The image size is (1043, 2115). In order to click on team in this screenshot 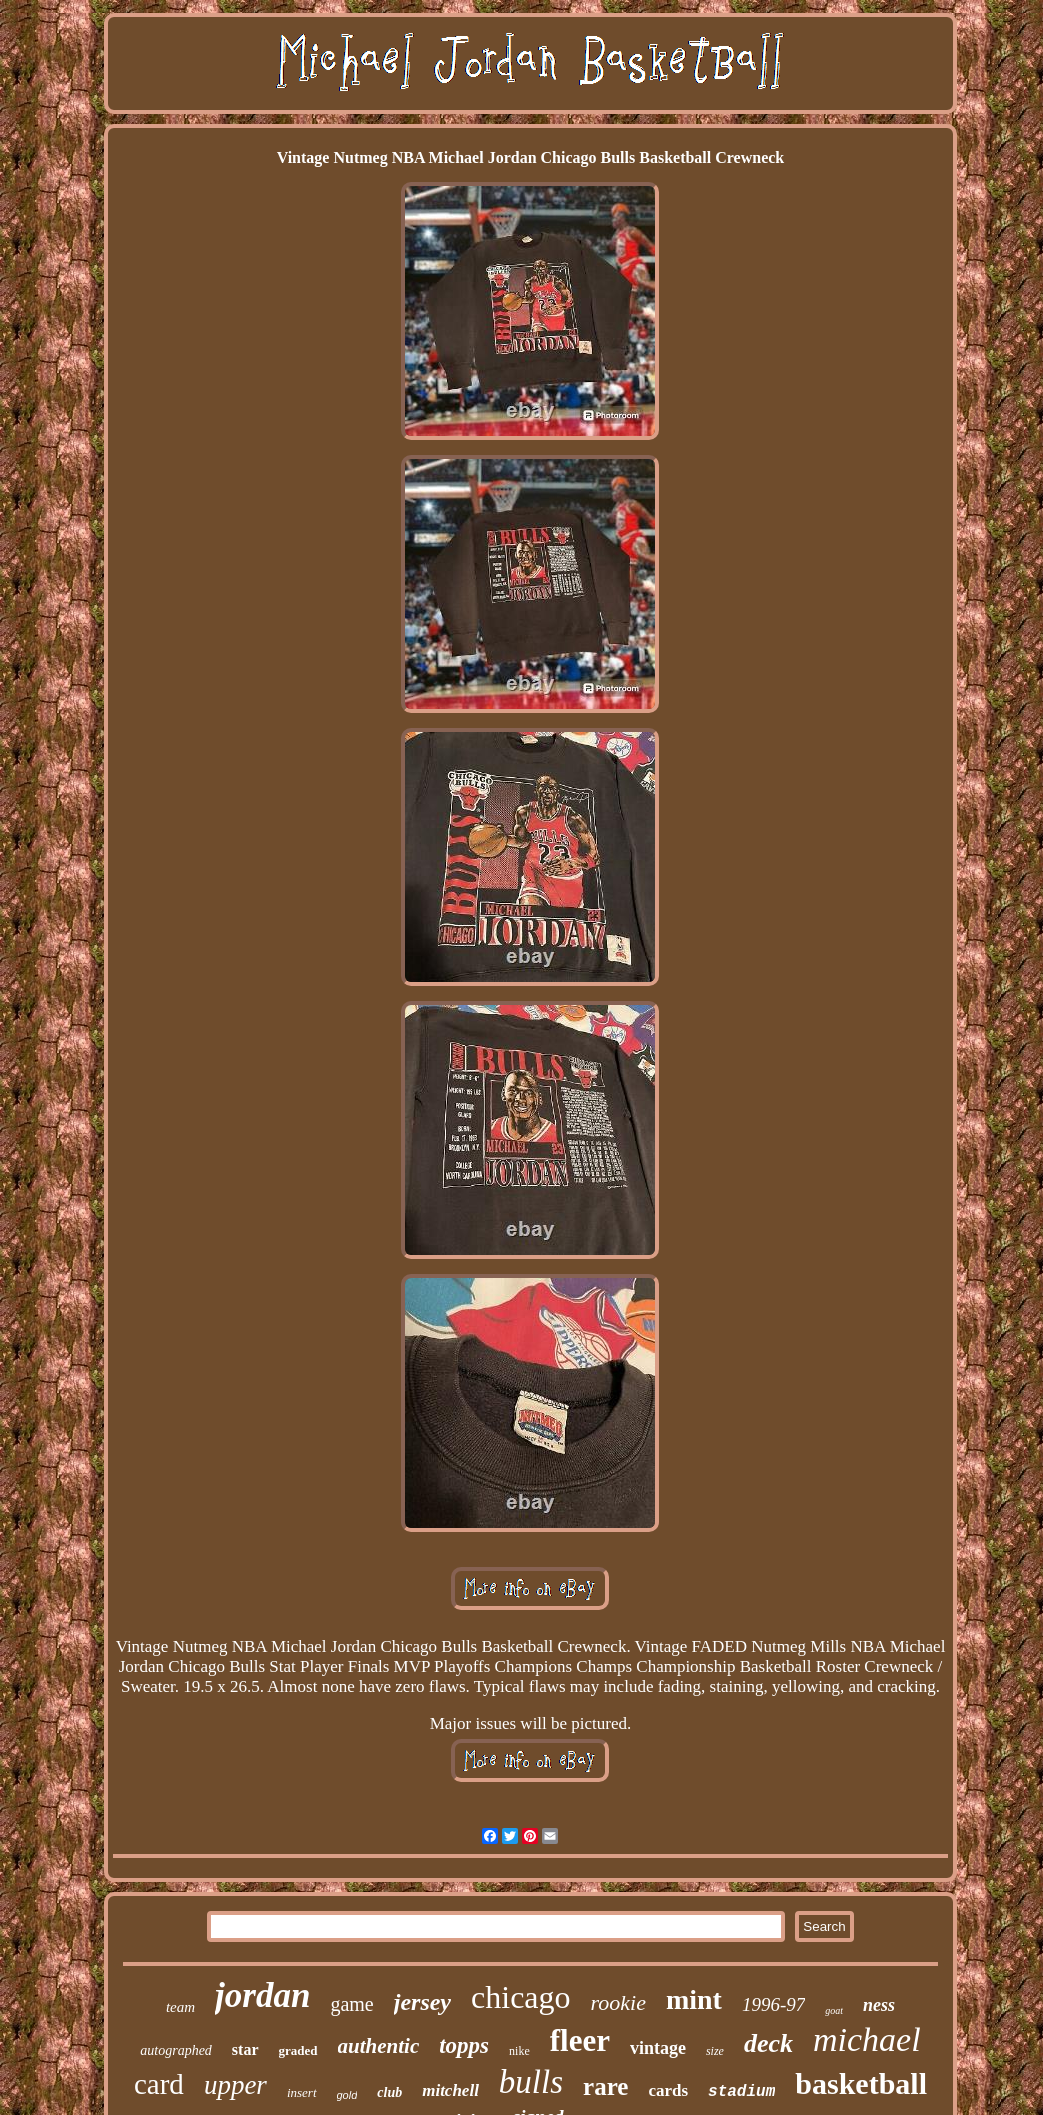, I will do `click(180, 2007)`.